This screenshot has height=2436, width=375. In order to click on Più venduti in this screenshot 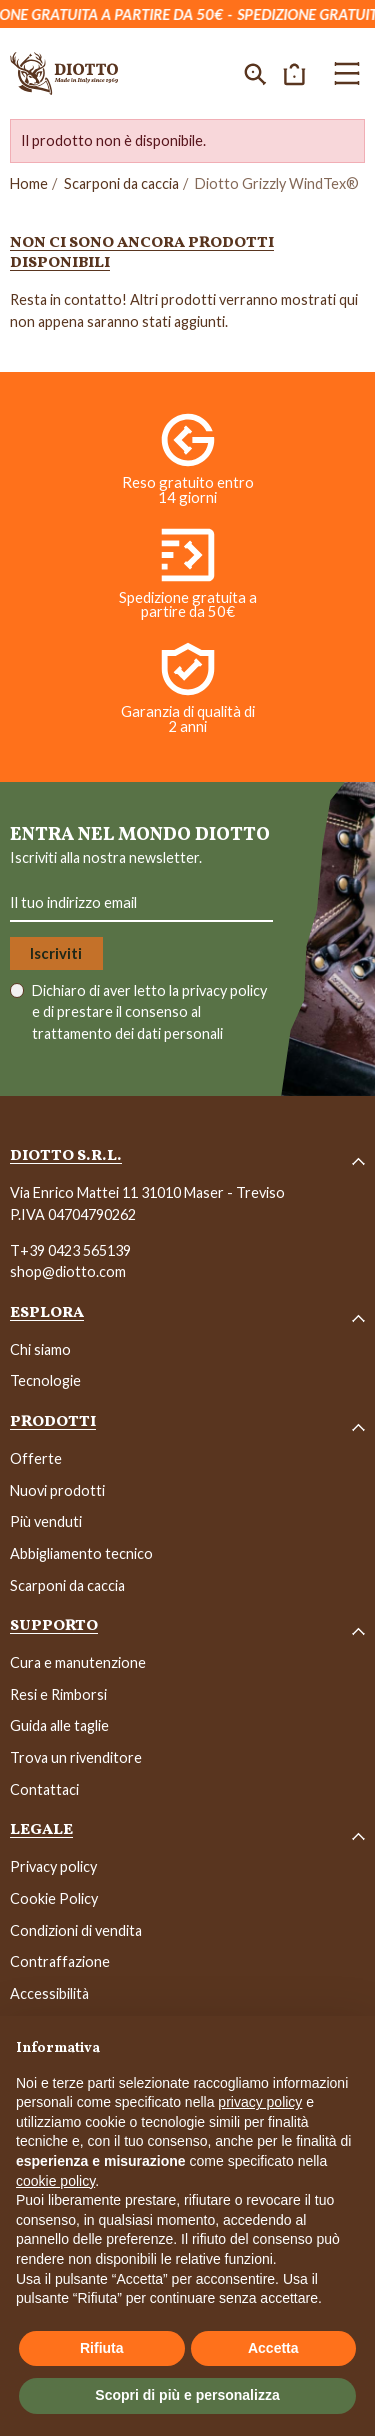, I will do `click(46, 1521)`.